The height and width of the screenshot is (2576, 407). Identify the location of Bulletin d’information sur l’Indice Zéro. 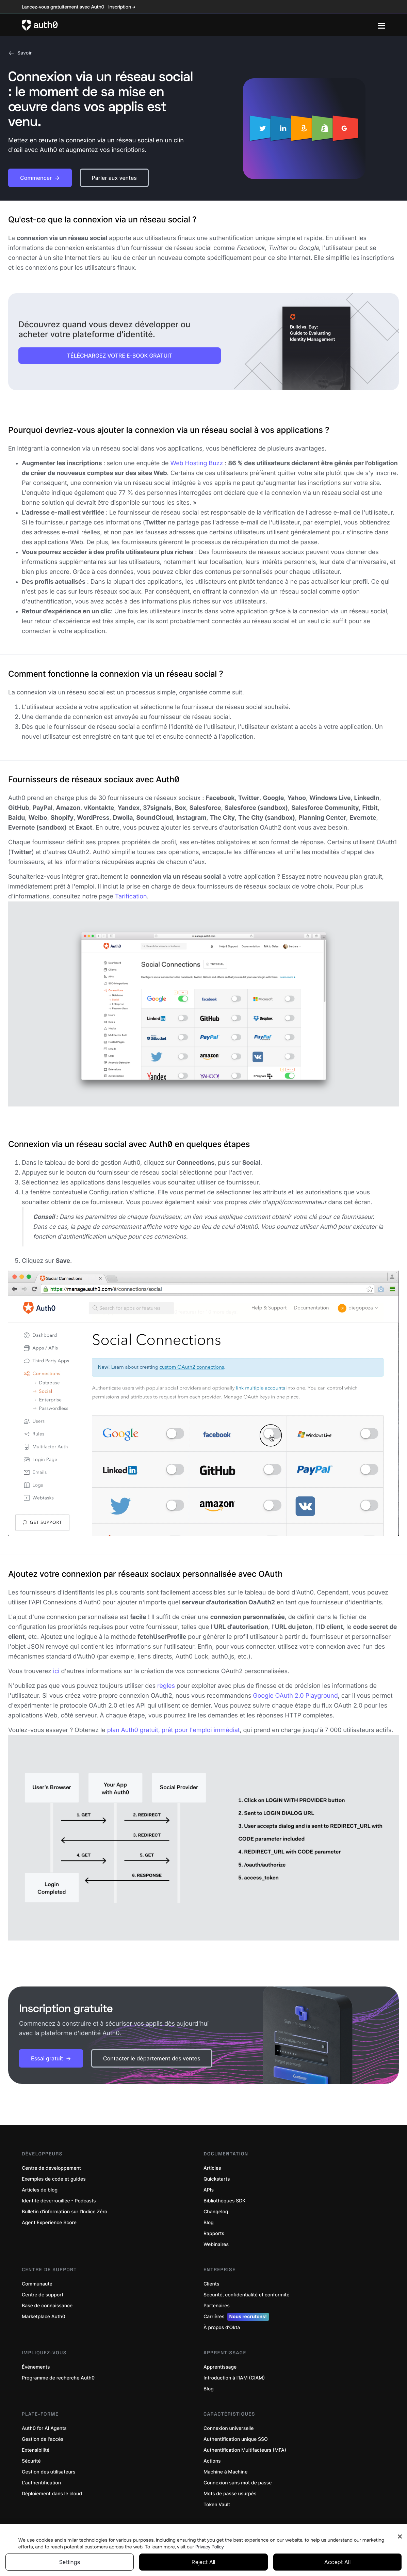
(64, 2212).